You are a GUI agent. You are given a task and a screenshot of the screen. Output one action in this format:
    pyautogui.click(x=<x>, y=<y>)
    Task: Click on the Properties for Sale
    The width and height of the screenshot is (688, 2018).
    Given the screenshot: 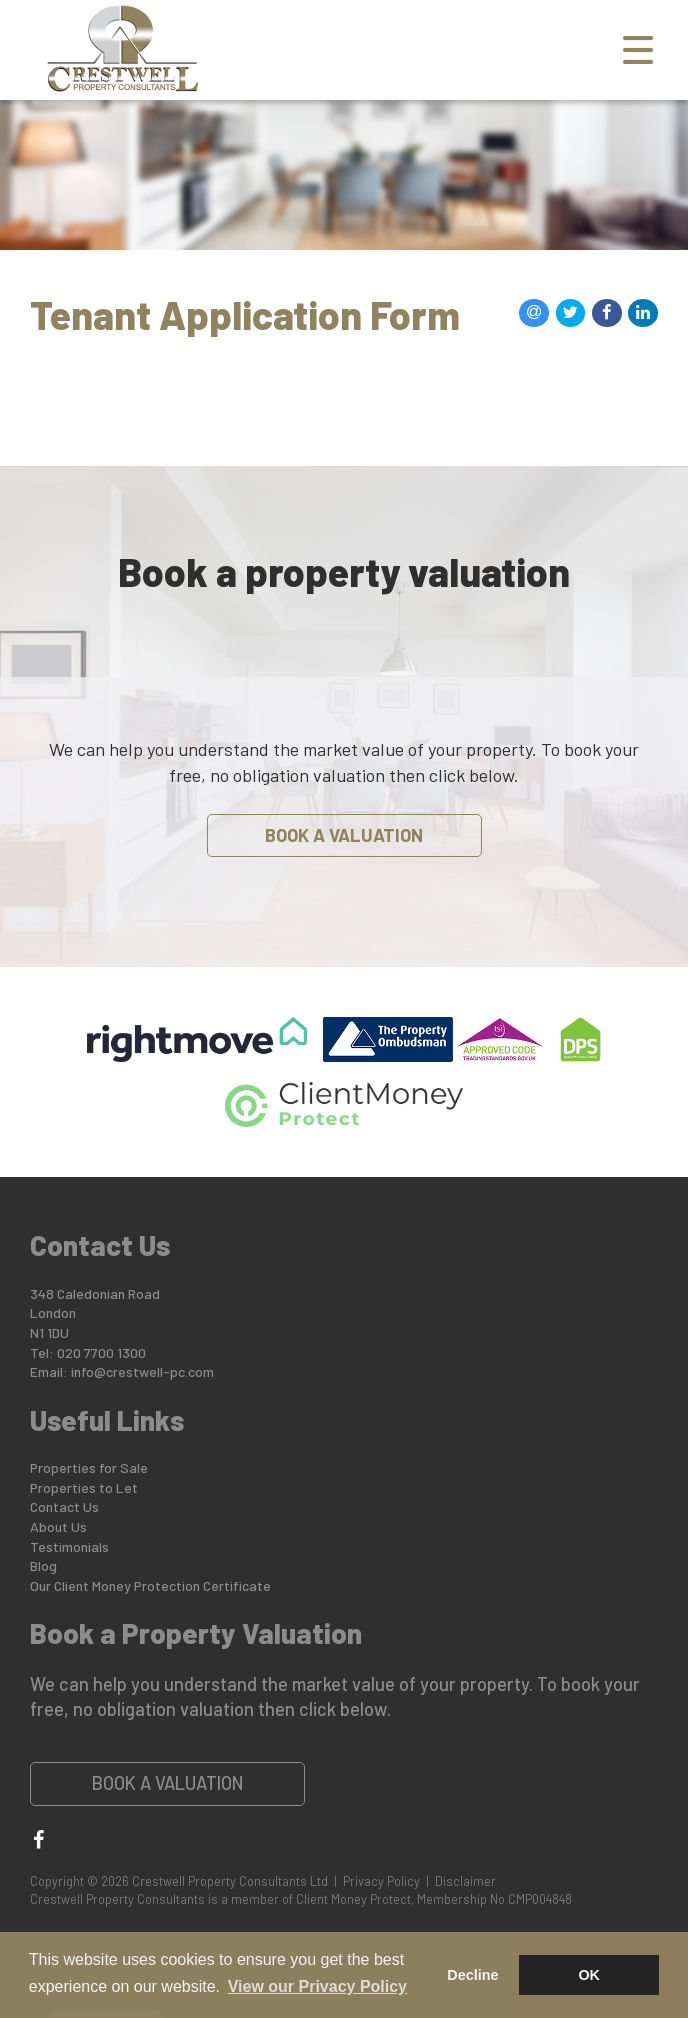 What is the action you would take?
    pyautogui.click(x=89, y=1467)
    